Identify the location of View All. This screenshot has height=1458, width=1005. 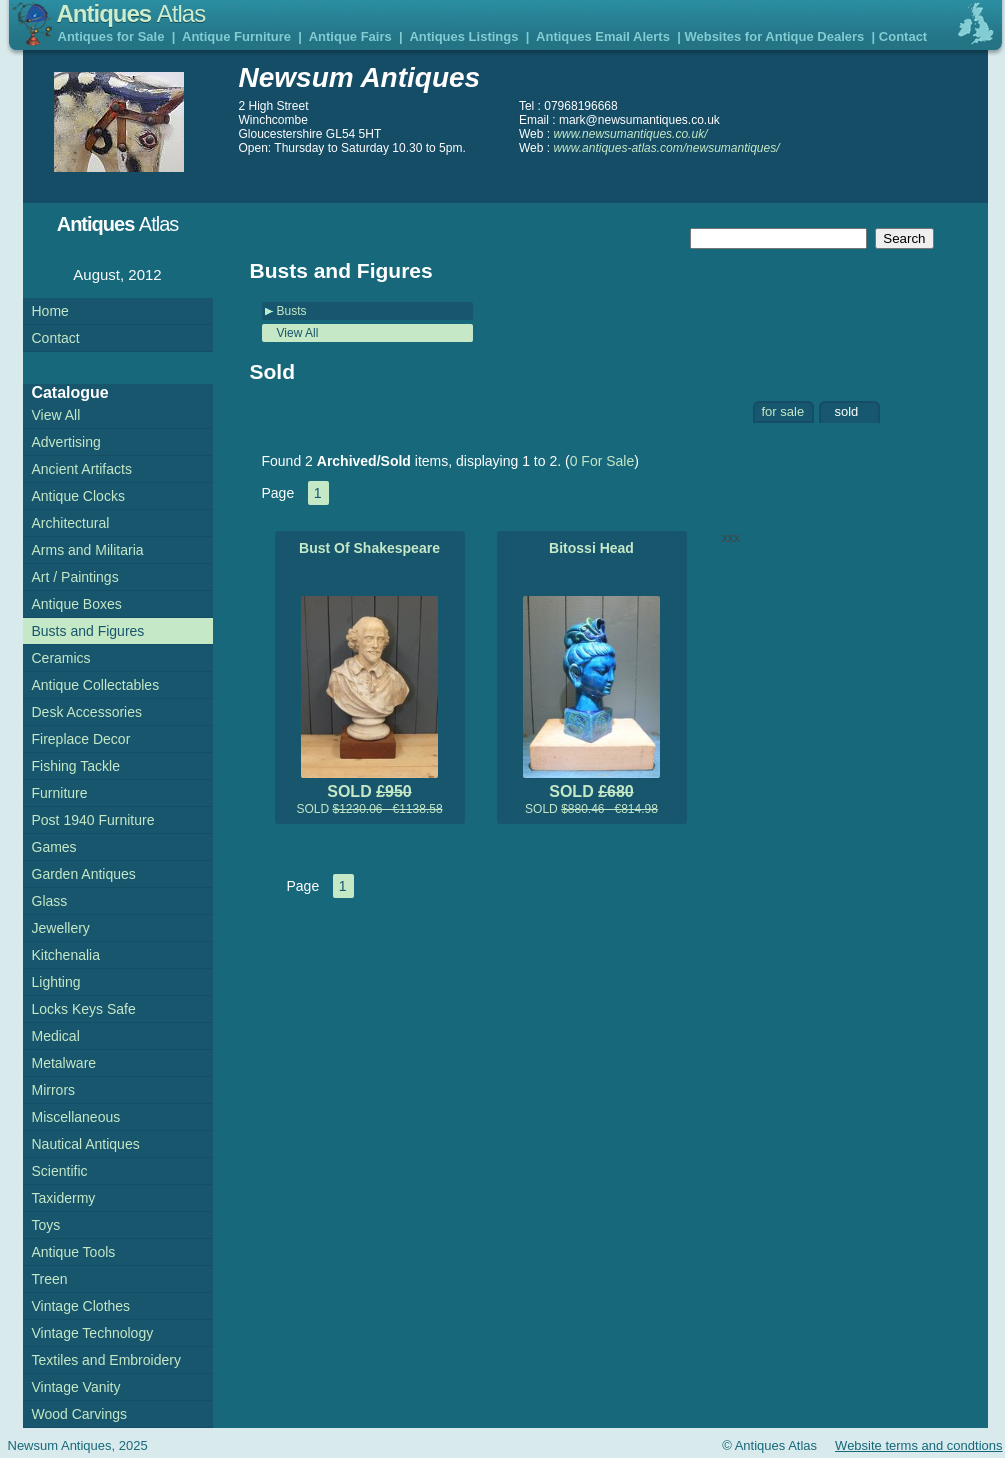
(298, 333).